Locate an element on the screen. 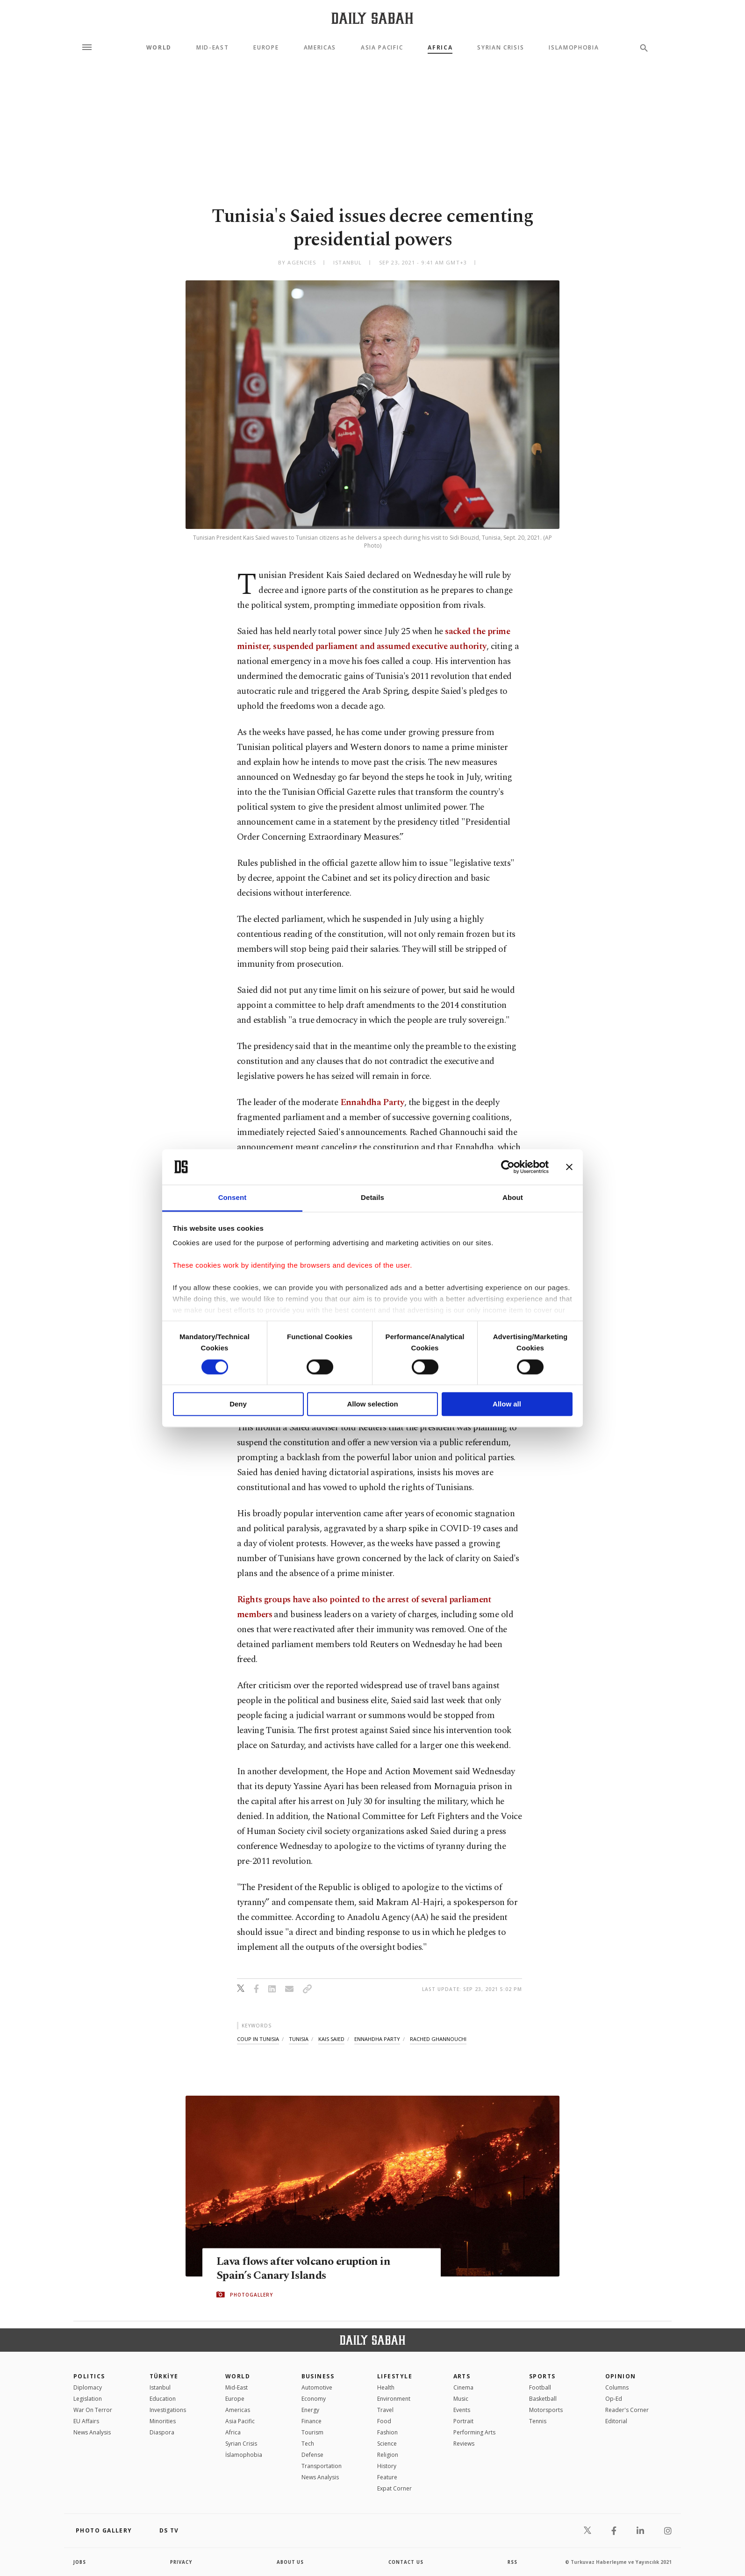  Syrian Crisis is located at coordinates (500, 47).